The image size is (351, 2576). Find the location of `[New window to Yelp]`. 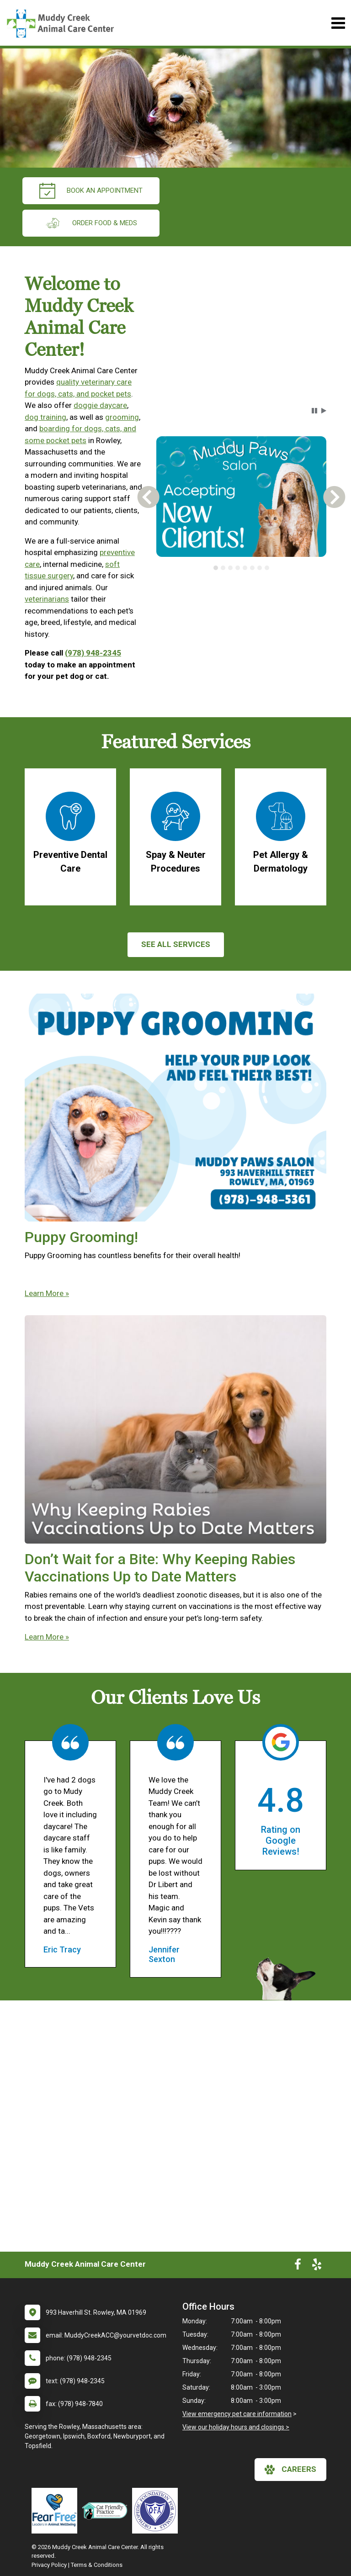

[New window to Yelp] is located at coordinates (316, 2266).